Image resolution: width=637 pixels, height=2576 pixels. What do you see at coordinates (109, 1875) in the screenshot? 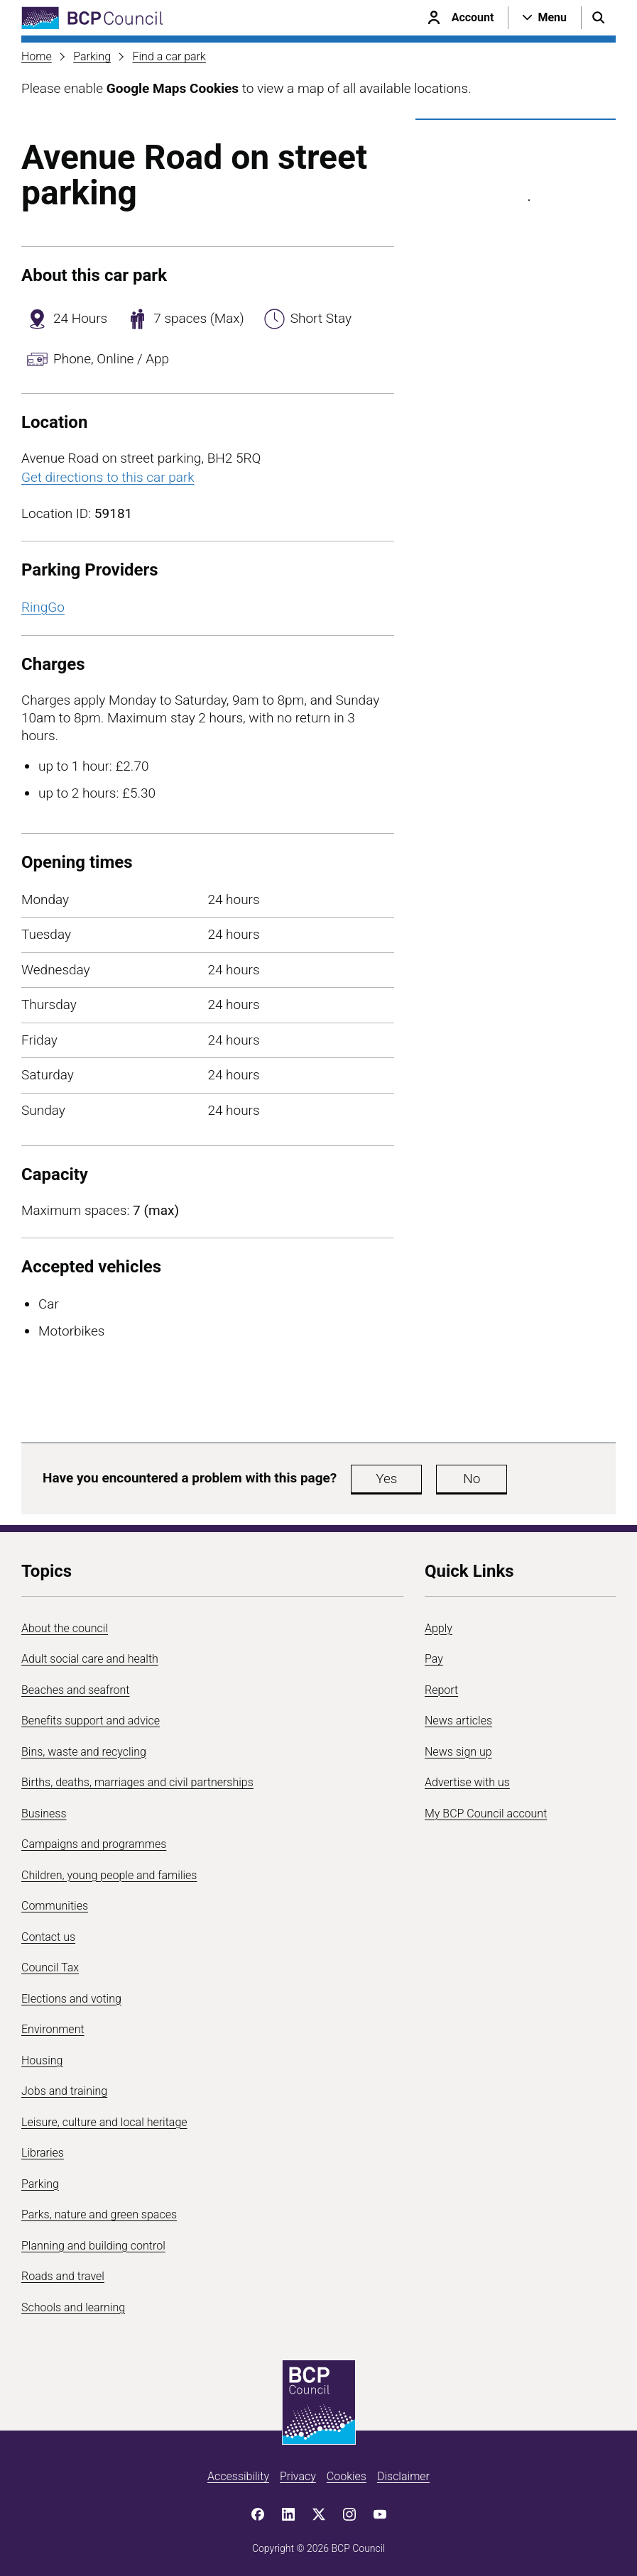
I see `Children, young people and families` at bounding box center [109, 1875].